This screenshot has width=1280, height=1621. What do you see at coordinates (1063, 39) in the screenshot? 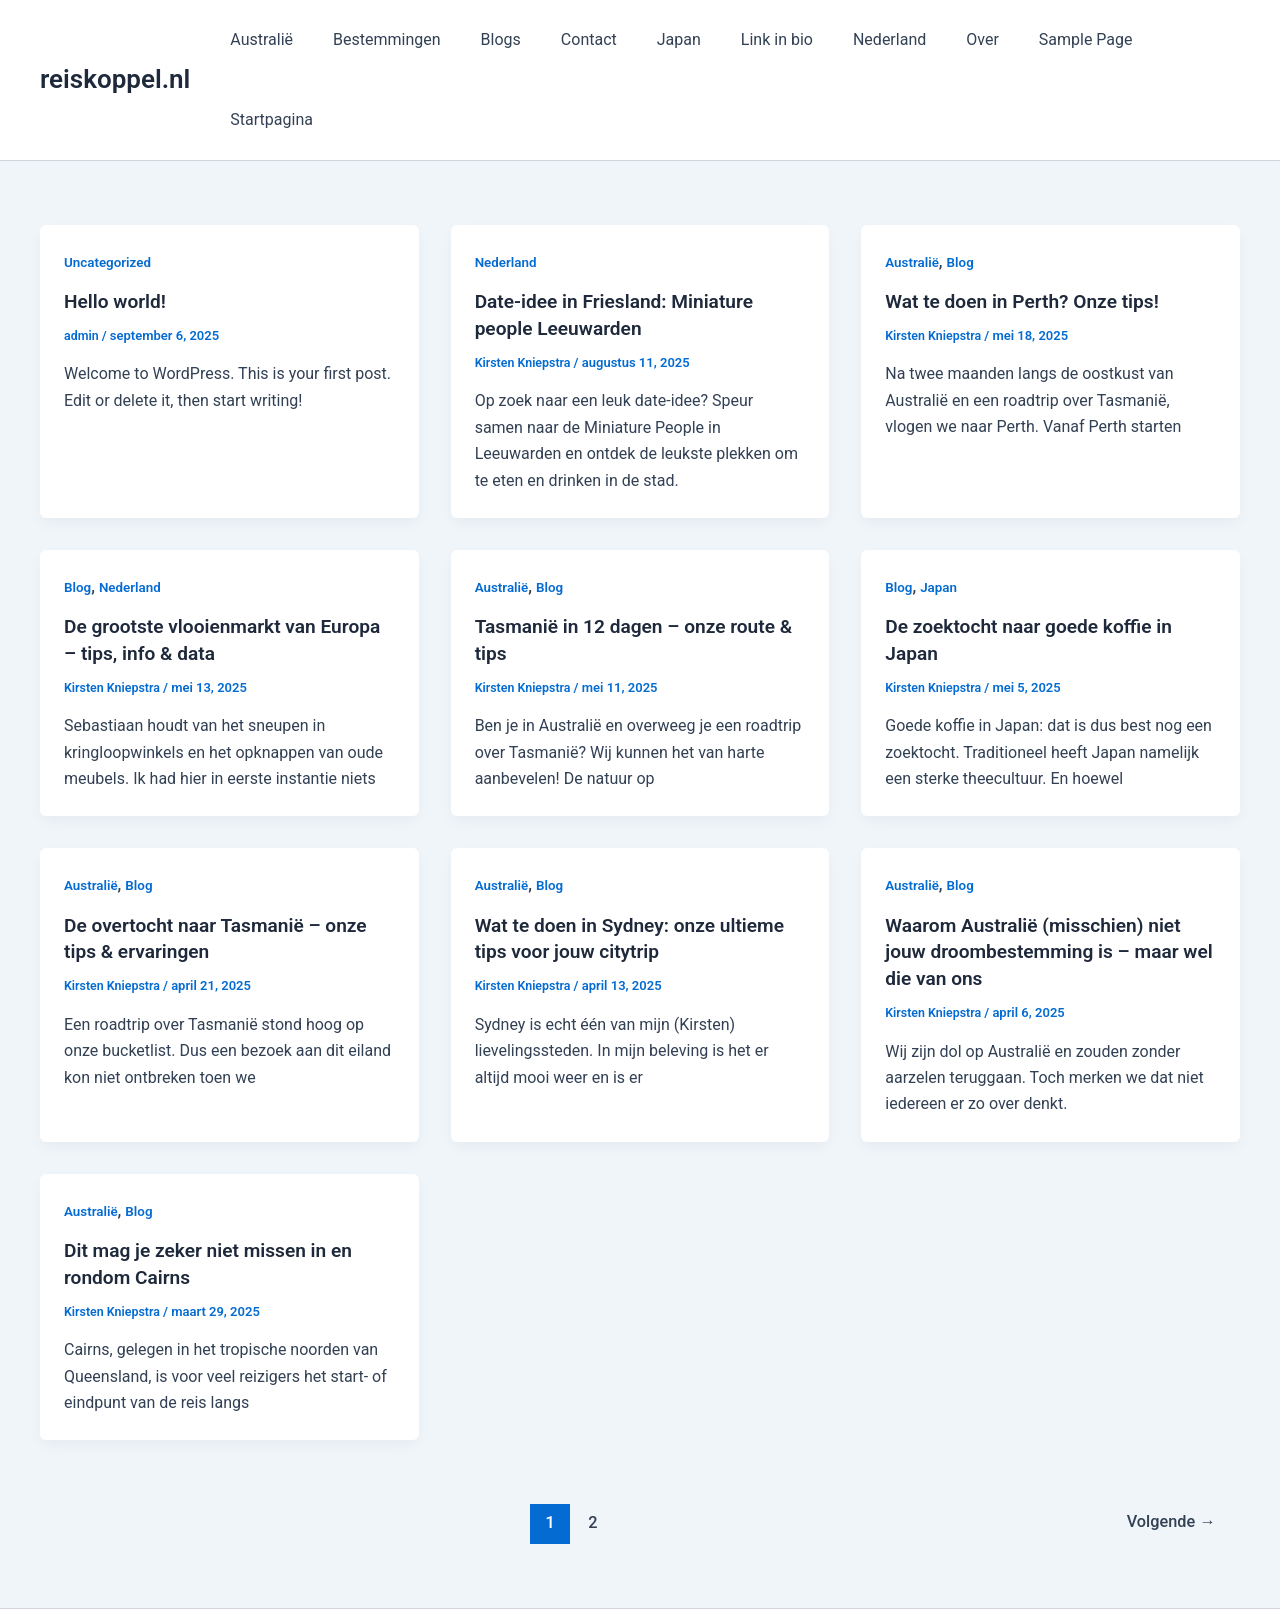
I see `Sample Page` at bounding box center [1063, 39].